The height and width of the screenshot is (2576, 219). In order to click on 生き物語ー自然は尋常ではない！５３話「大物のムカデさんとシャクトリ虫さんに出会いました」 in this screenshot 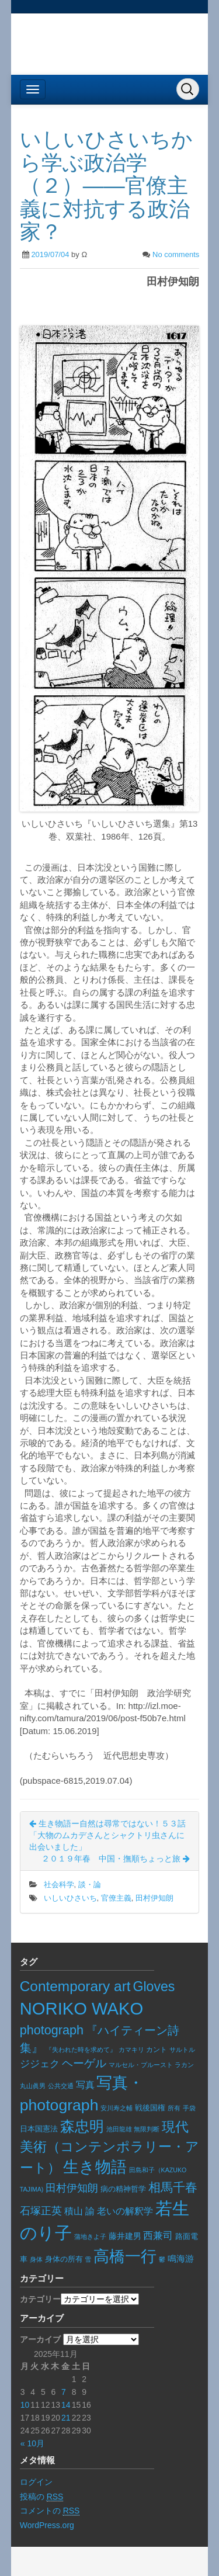, I will do `click(107, 1835)`.